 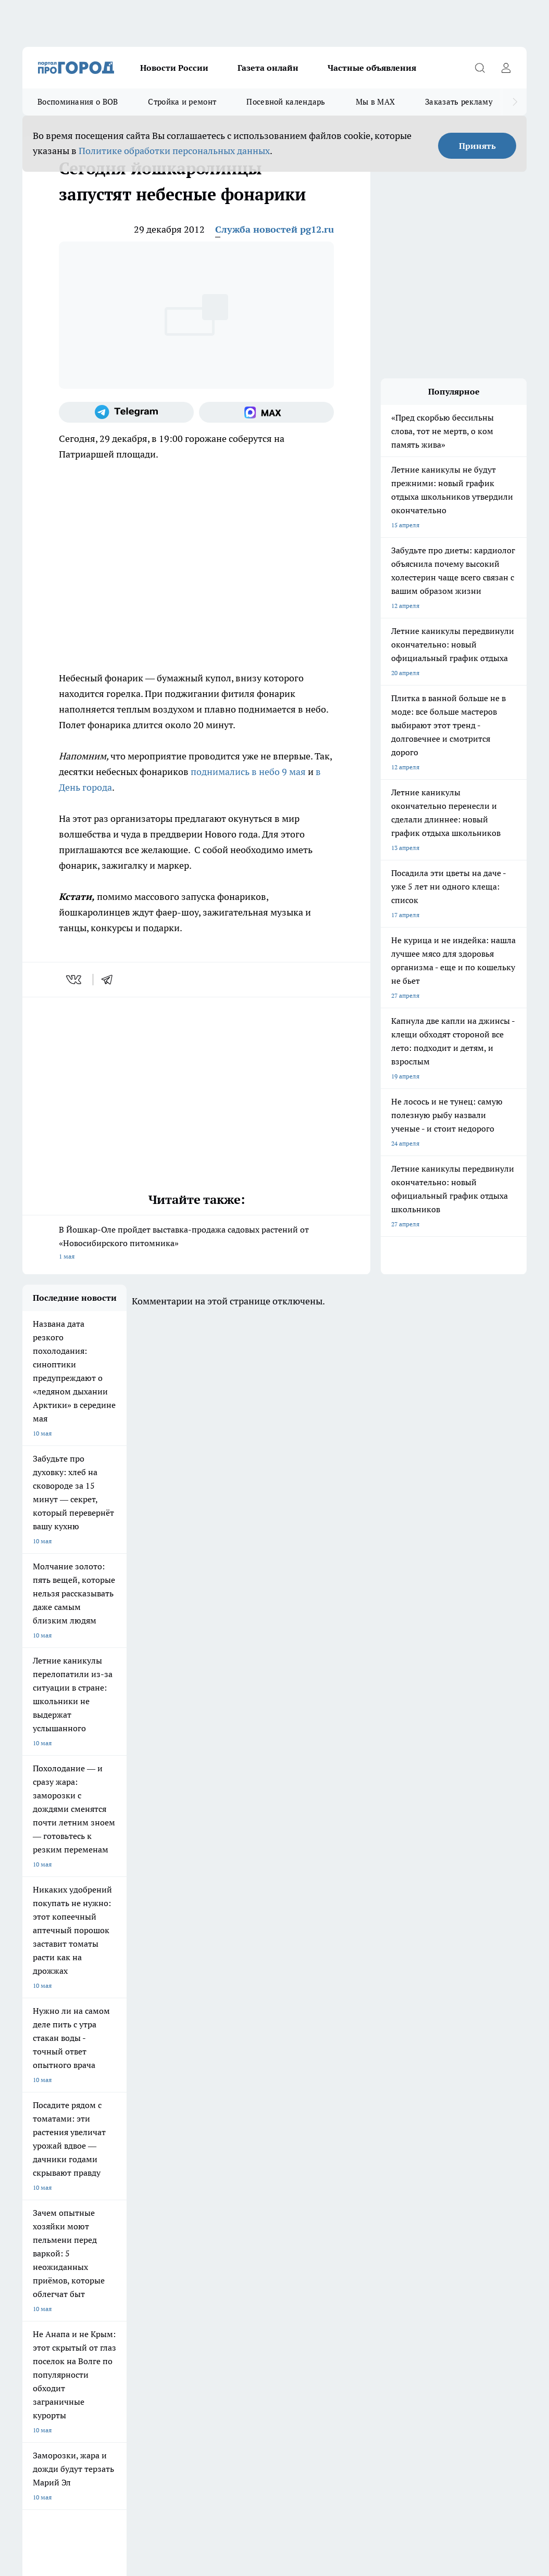 I want to click on Технические требования типографии, so click(x=207, y=2205).